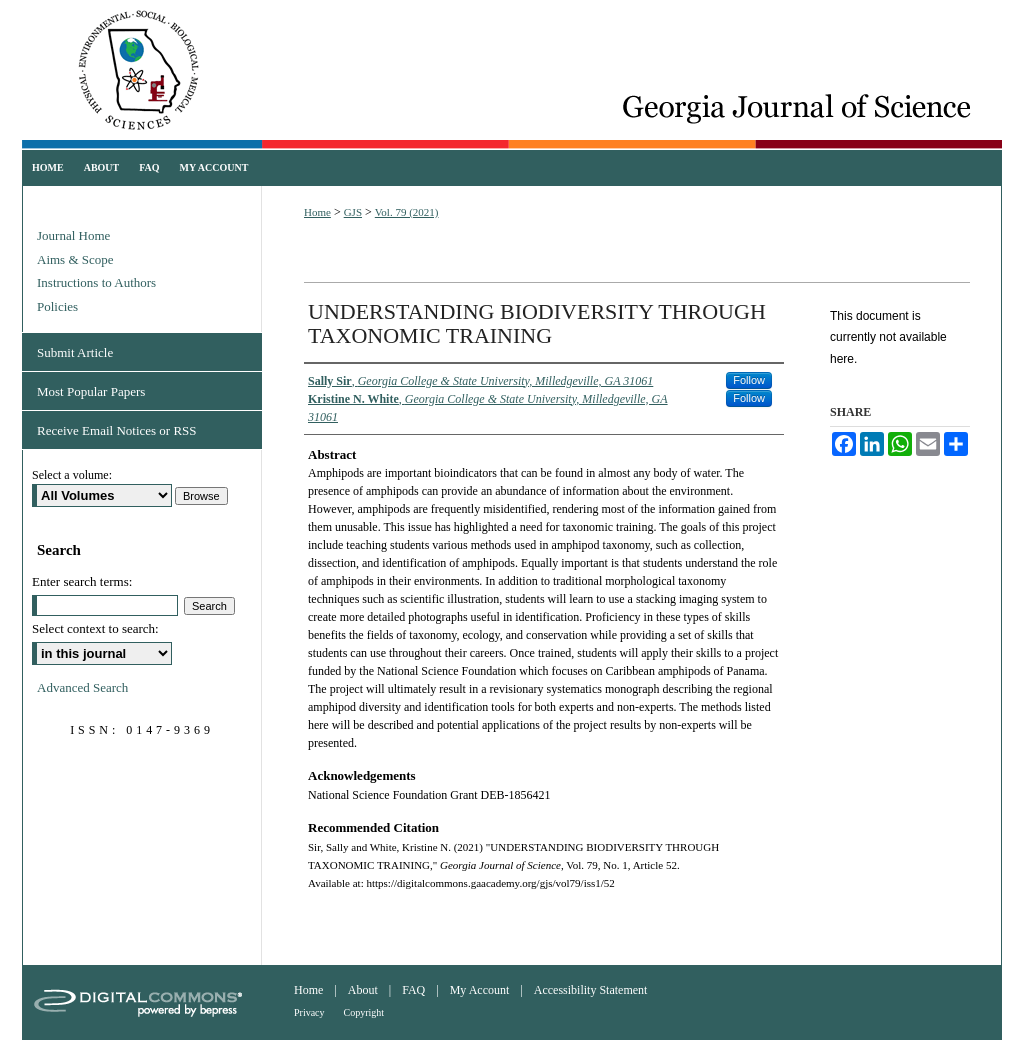  I want to click on Submit Article, so click(75, 352).